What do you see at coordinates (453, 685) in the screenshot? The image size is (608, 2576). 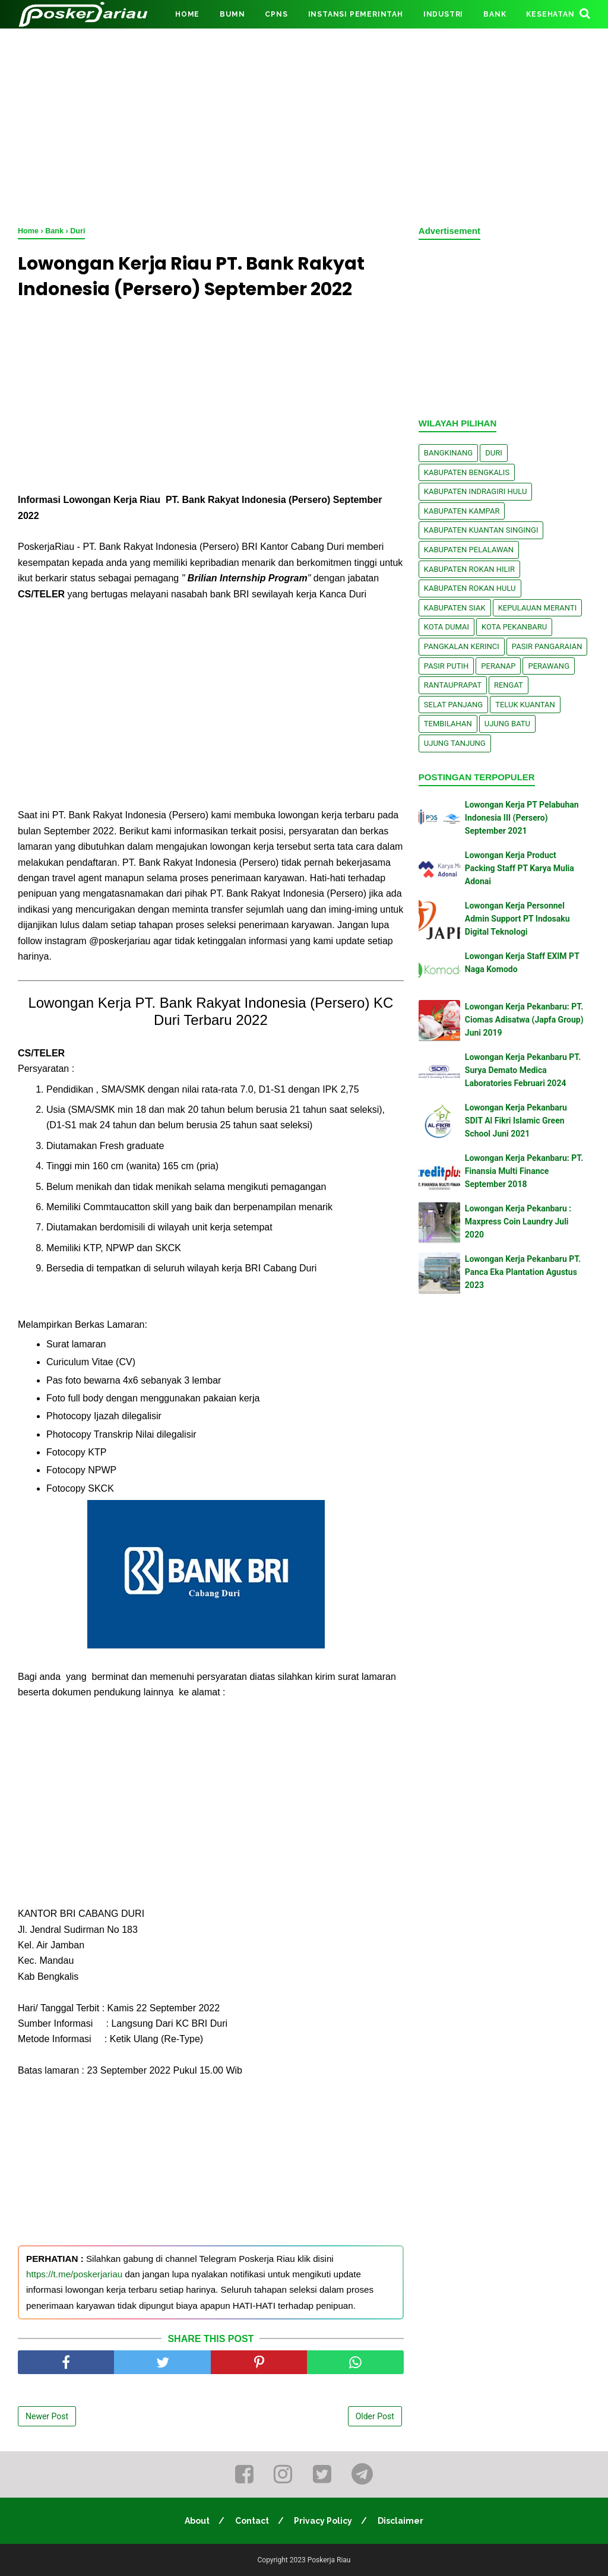 I see `Rantauprapat` at bounding box center [453, 685].